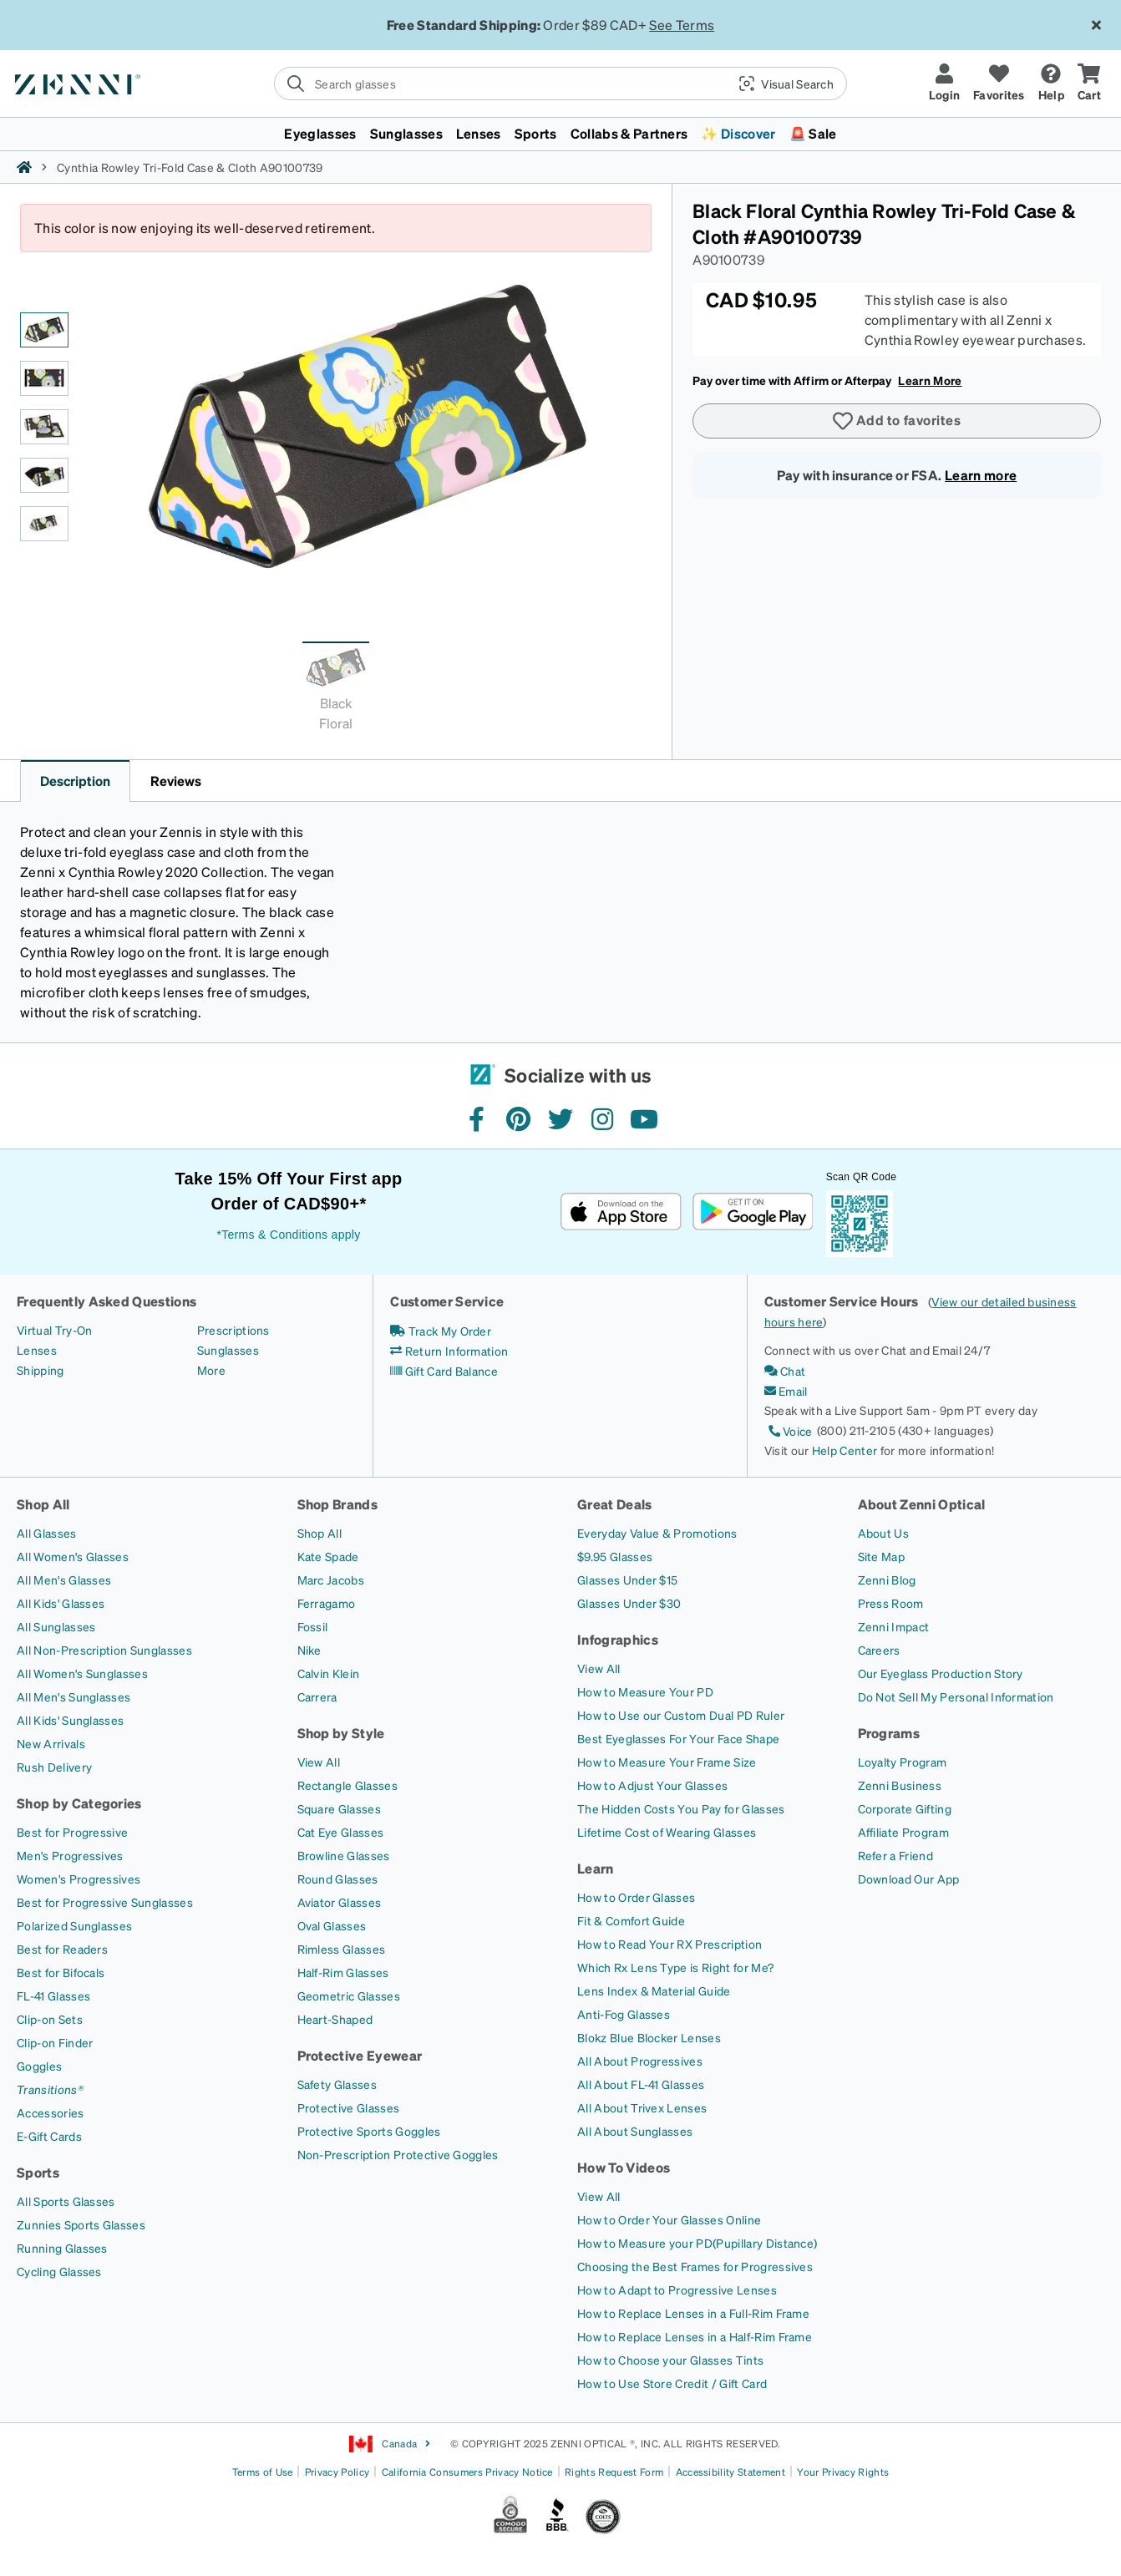 The image size is (1121, 2576). Describe the element at coordinates (105, 1901) in the screenshot. I see `[Best for Progressive Sunglasses]` at that location.